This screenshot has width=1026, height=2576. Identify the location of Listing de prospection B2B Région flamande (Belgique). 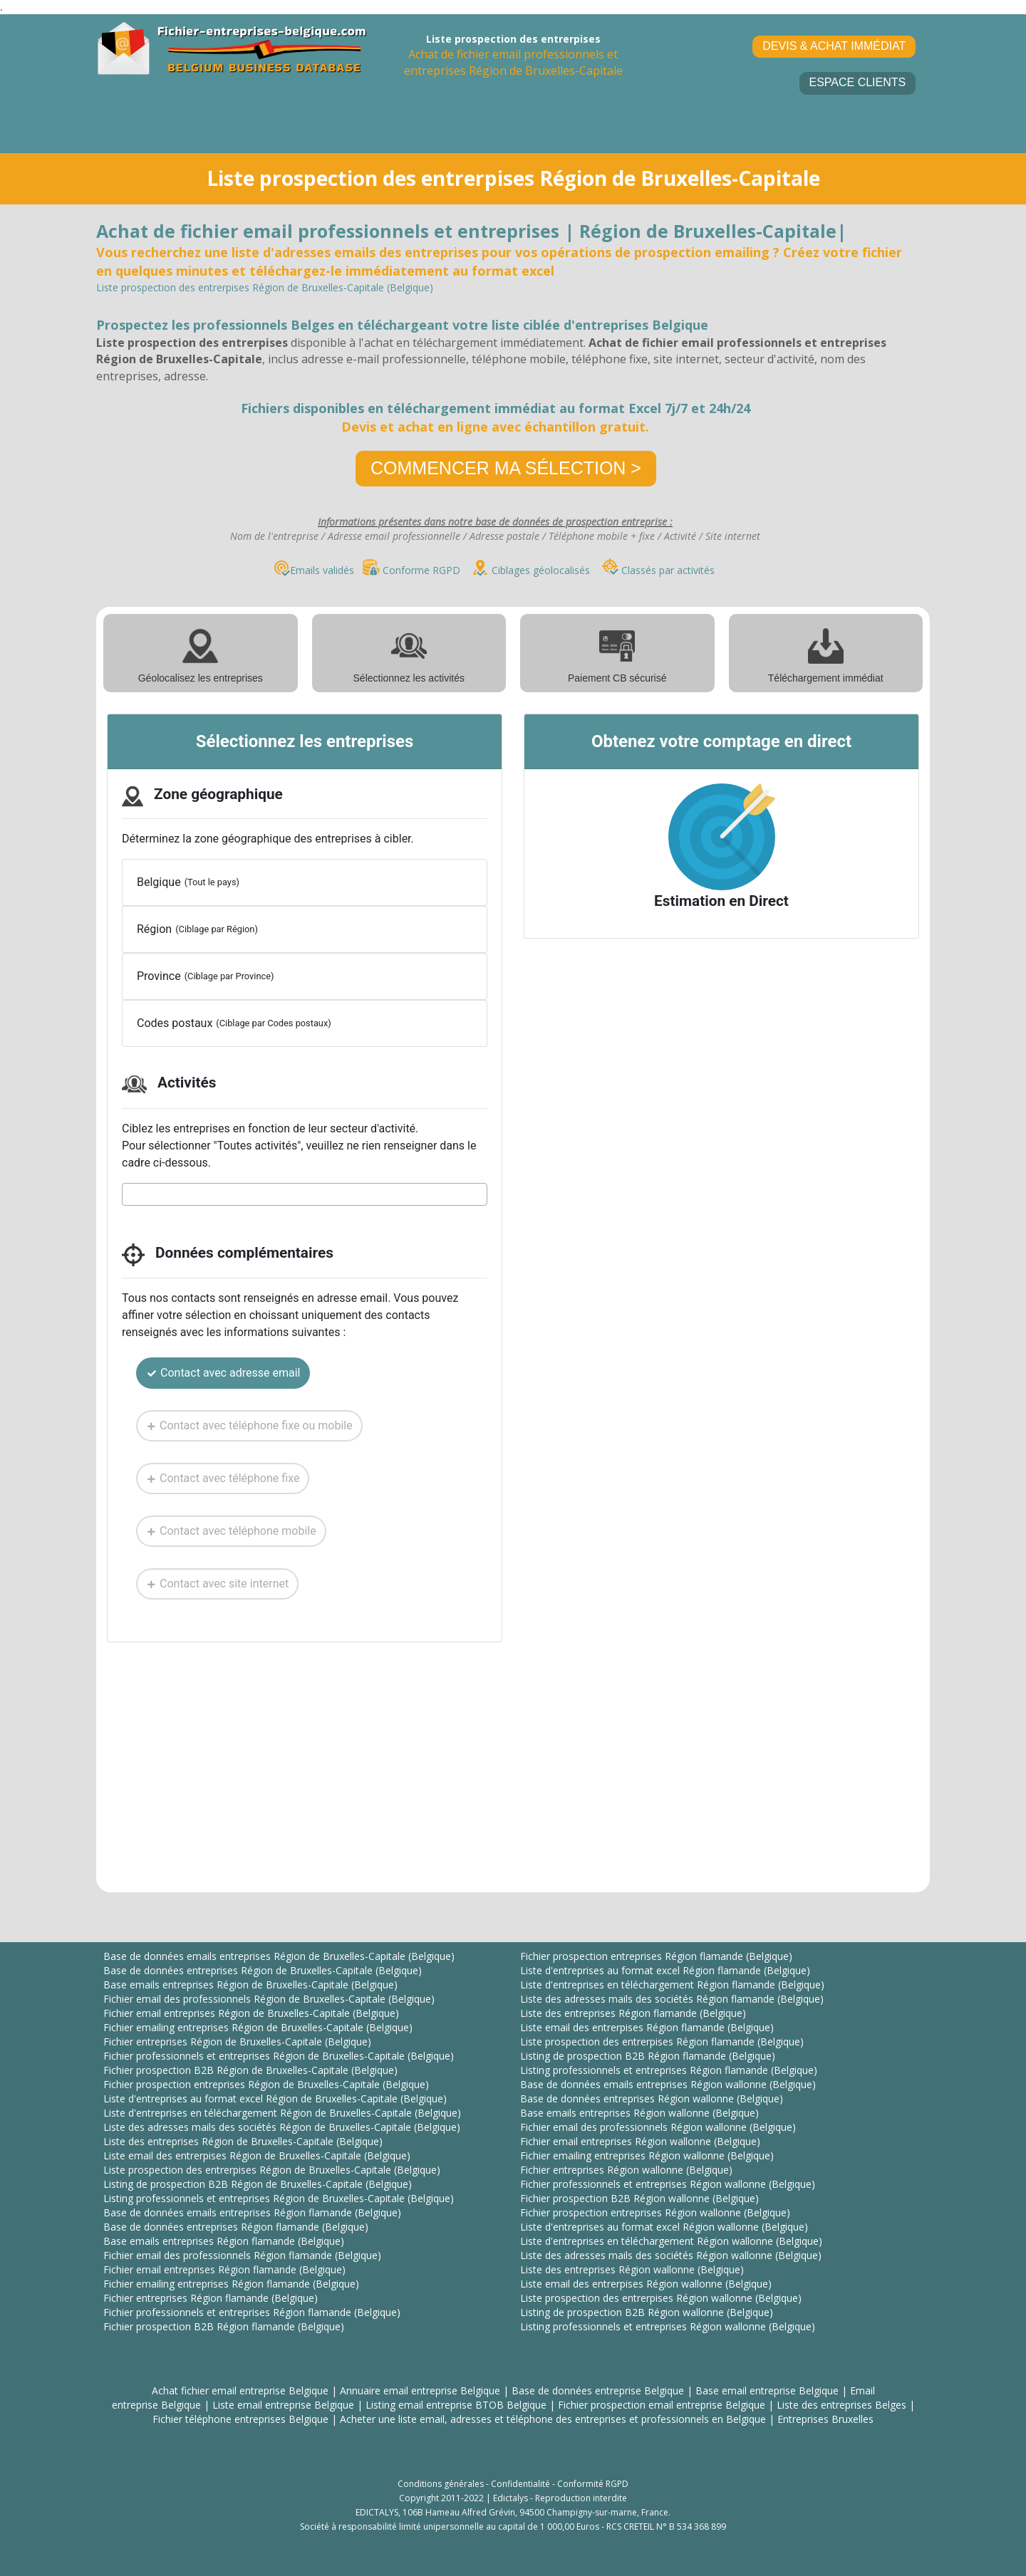
(647, 2056).